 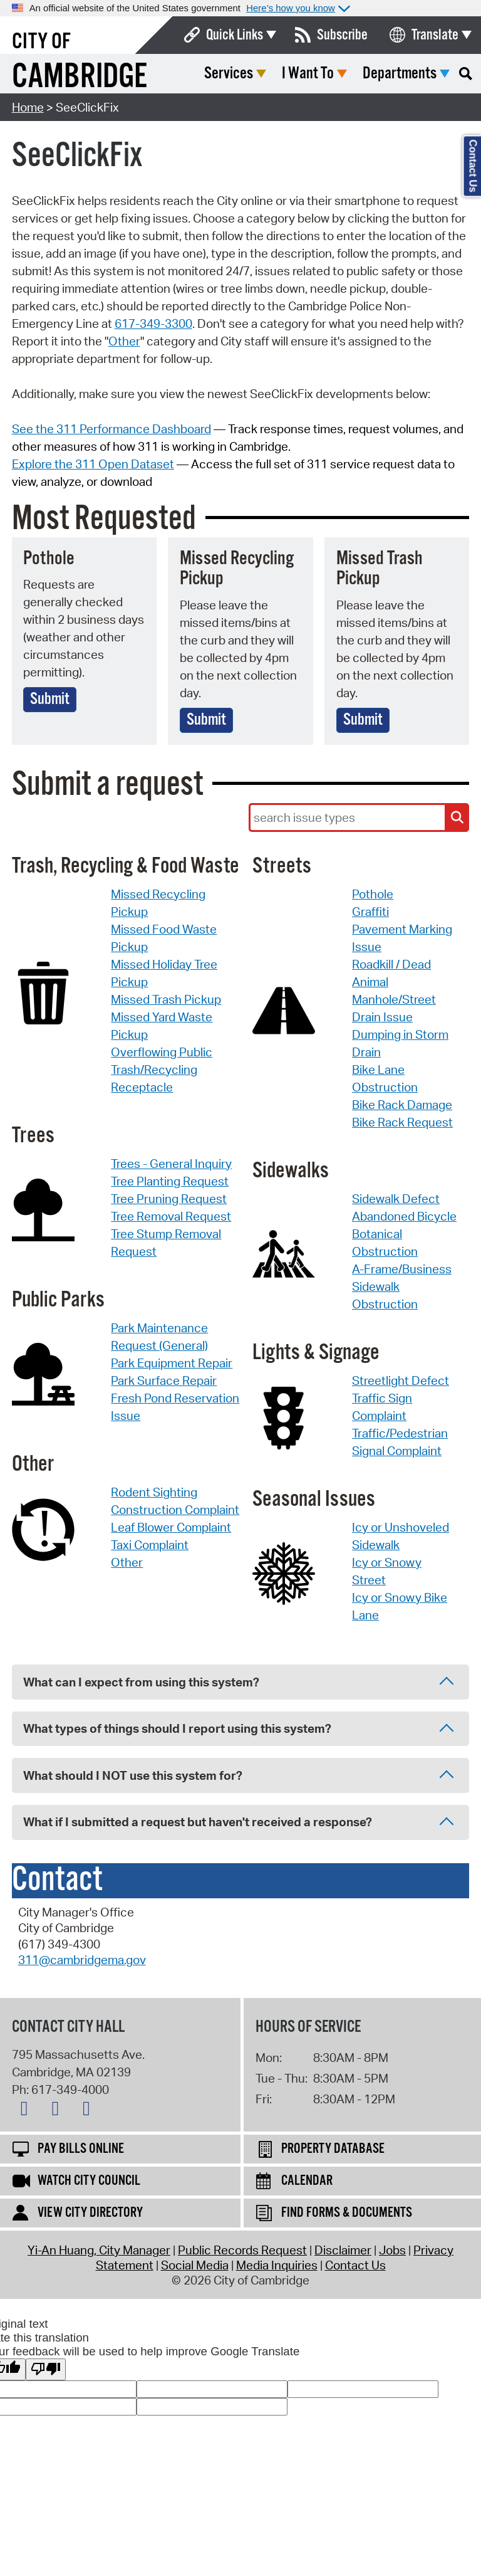 I want to click on Tree Removal Request, so click(x=171, y=1216).